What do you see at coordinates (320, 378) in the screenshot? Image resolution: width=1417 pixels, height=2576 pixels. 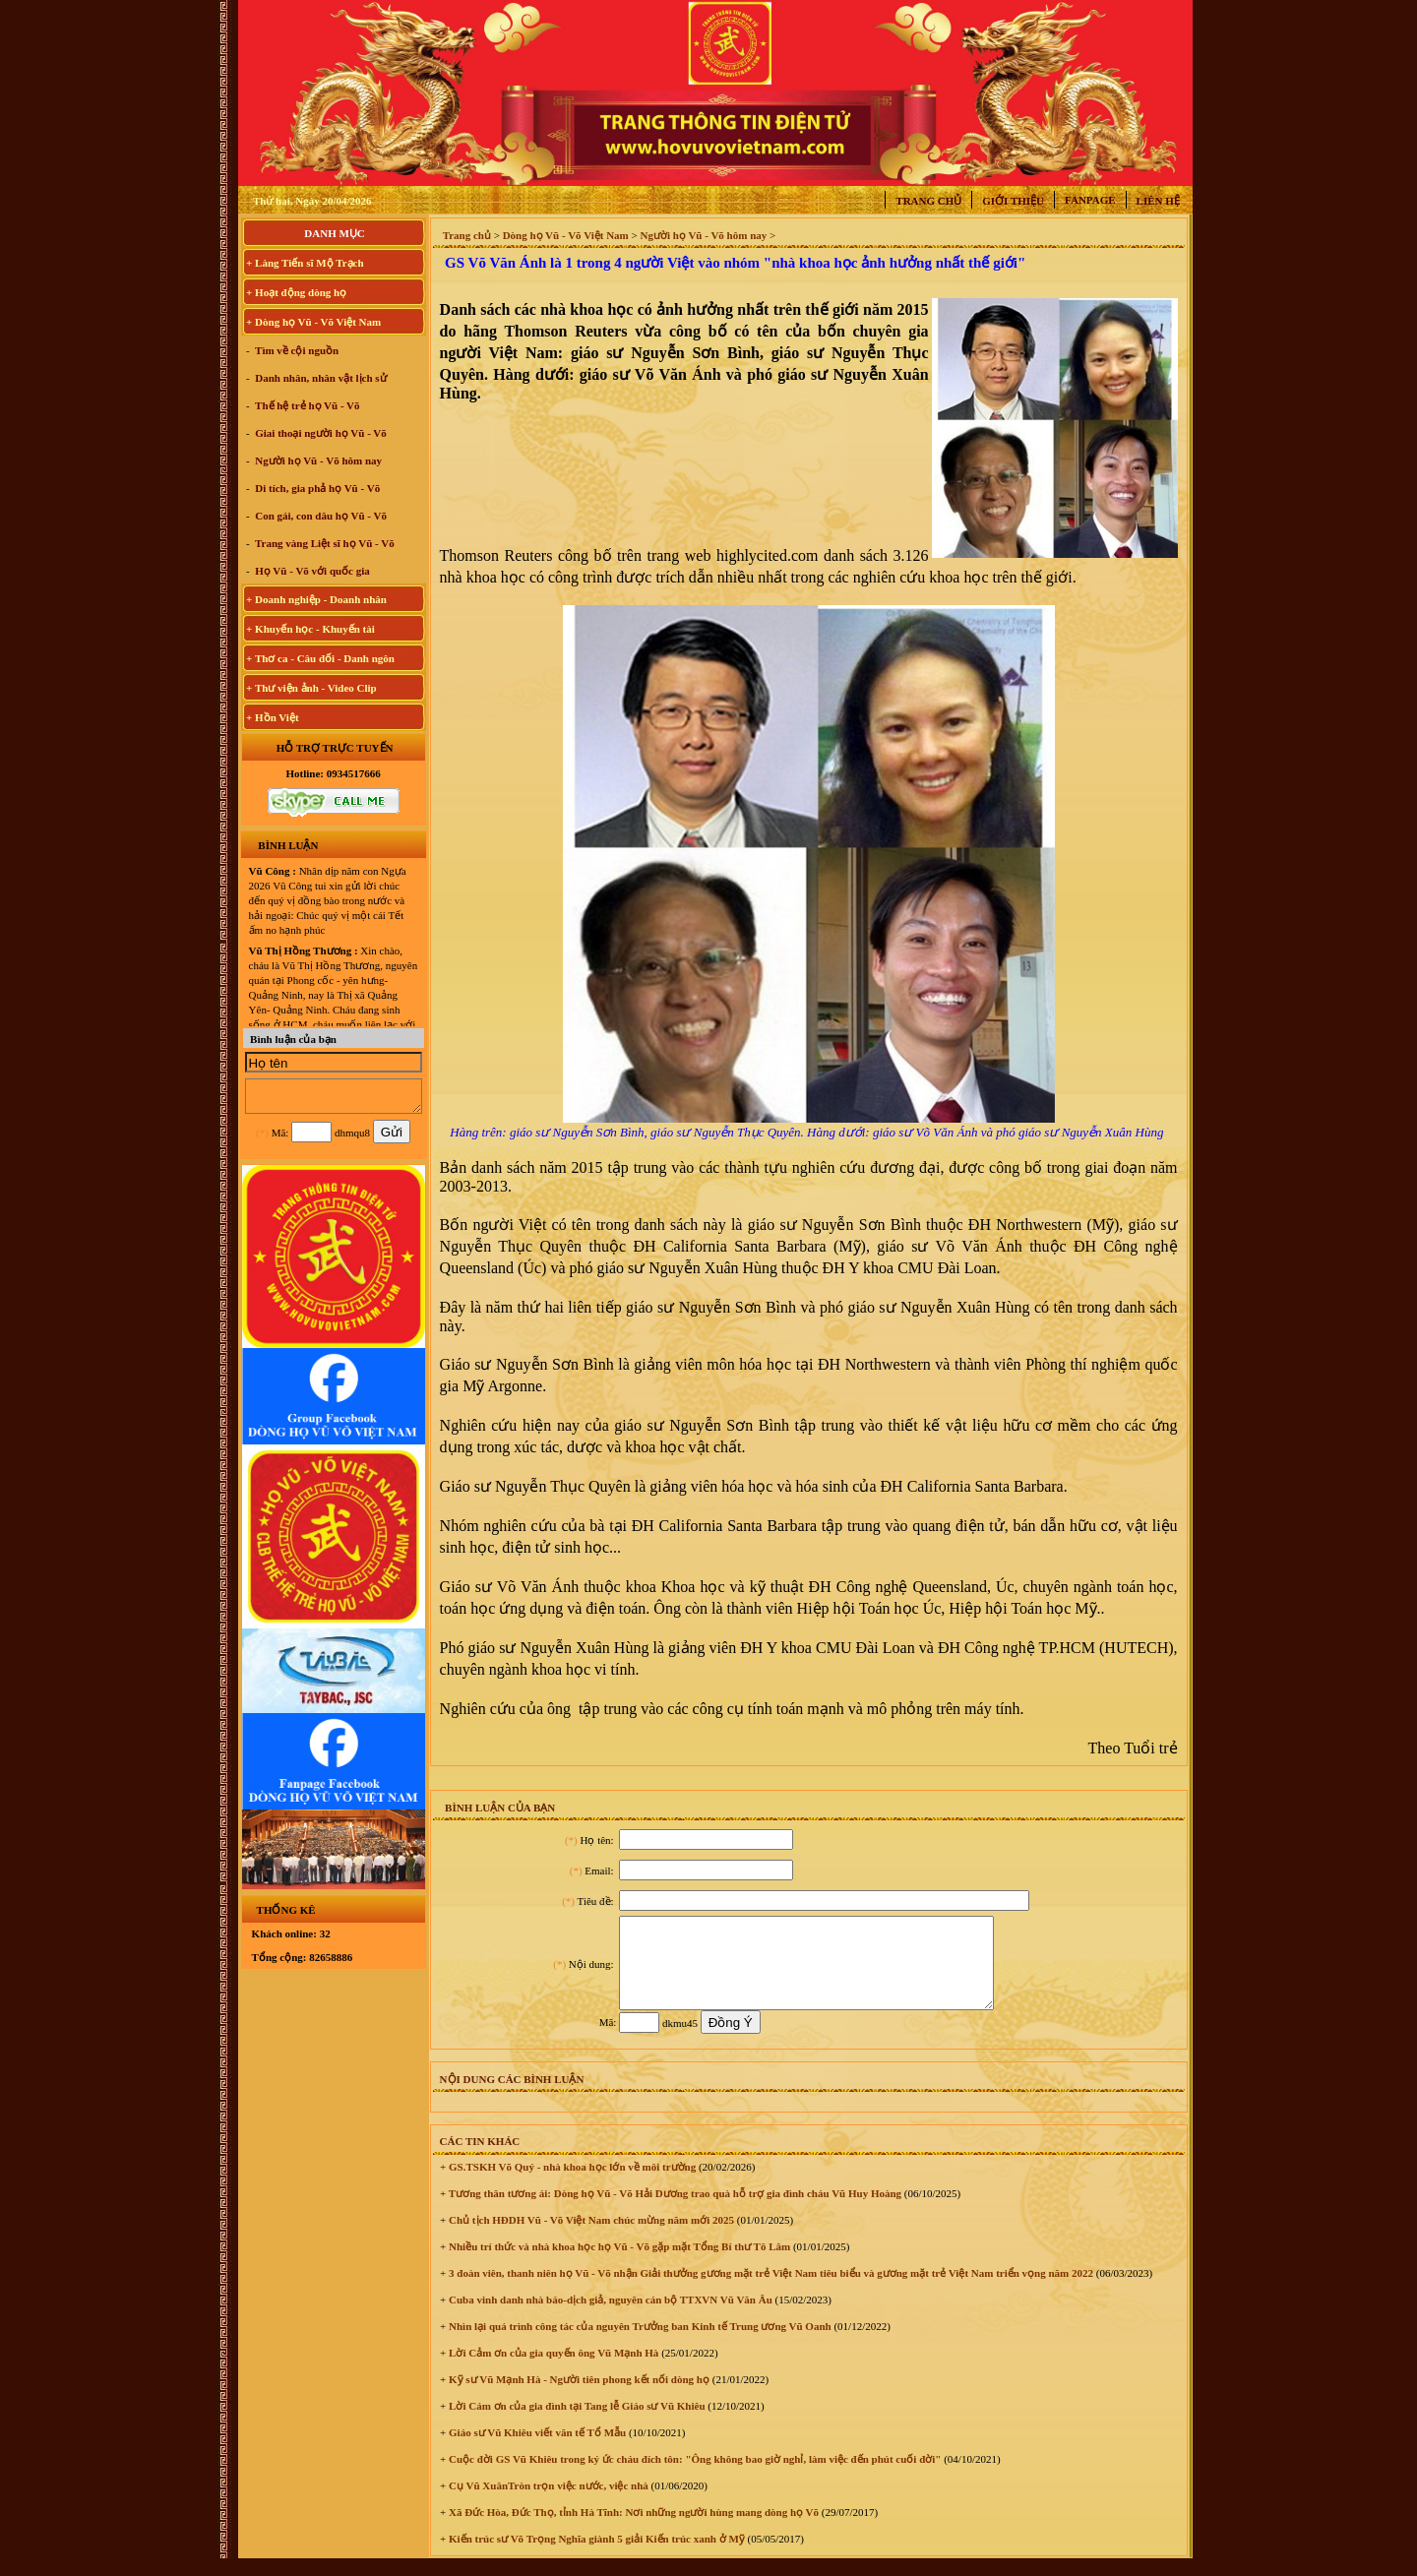 I see `Danh nhân, nhân vật lịch sử` at bounding box center [320, 378].